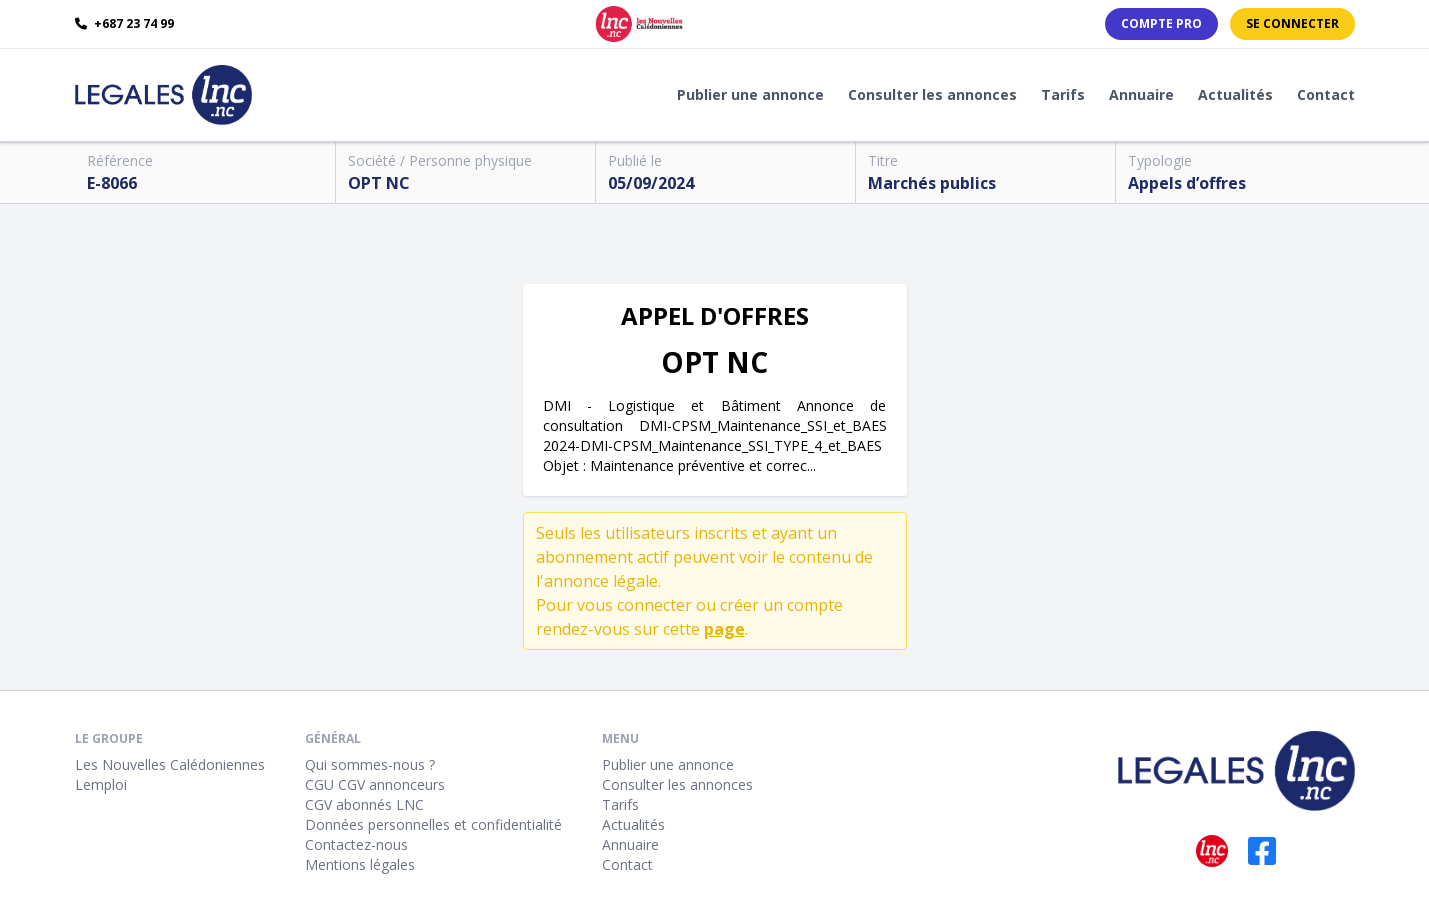 The height and width of the screenshot is (915, 1429). I want to click on Se connecter, so click(1292, 23).